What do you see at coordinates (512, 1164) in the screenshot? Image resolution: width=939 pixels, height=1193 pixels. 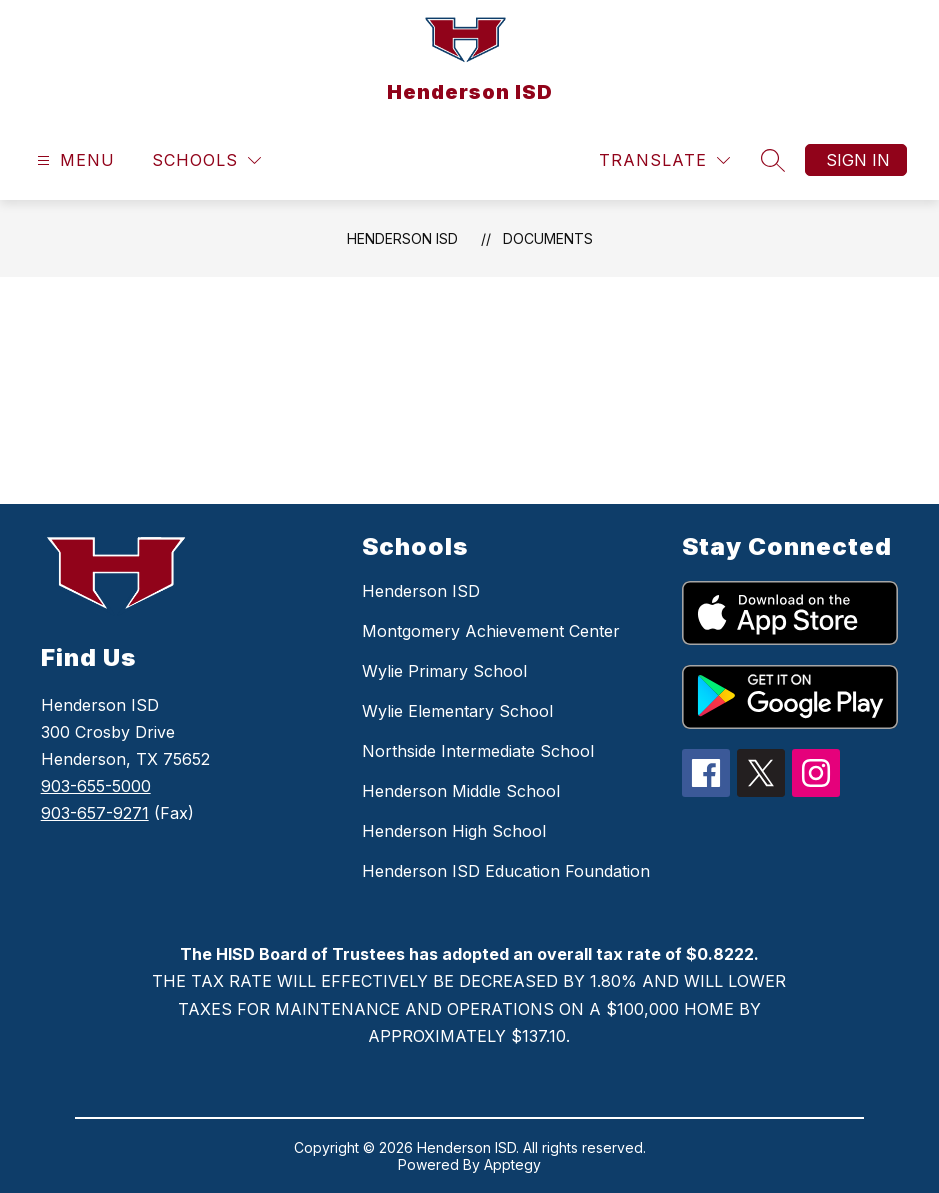 I see `Apptegy` at bounding box center [512, 1164].